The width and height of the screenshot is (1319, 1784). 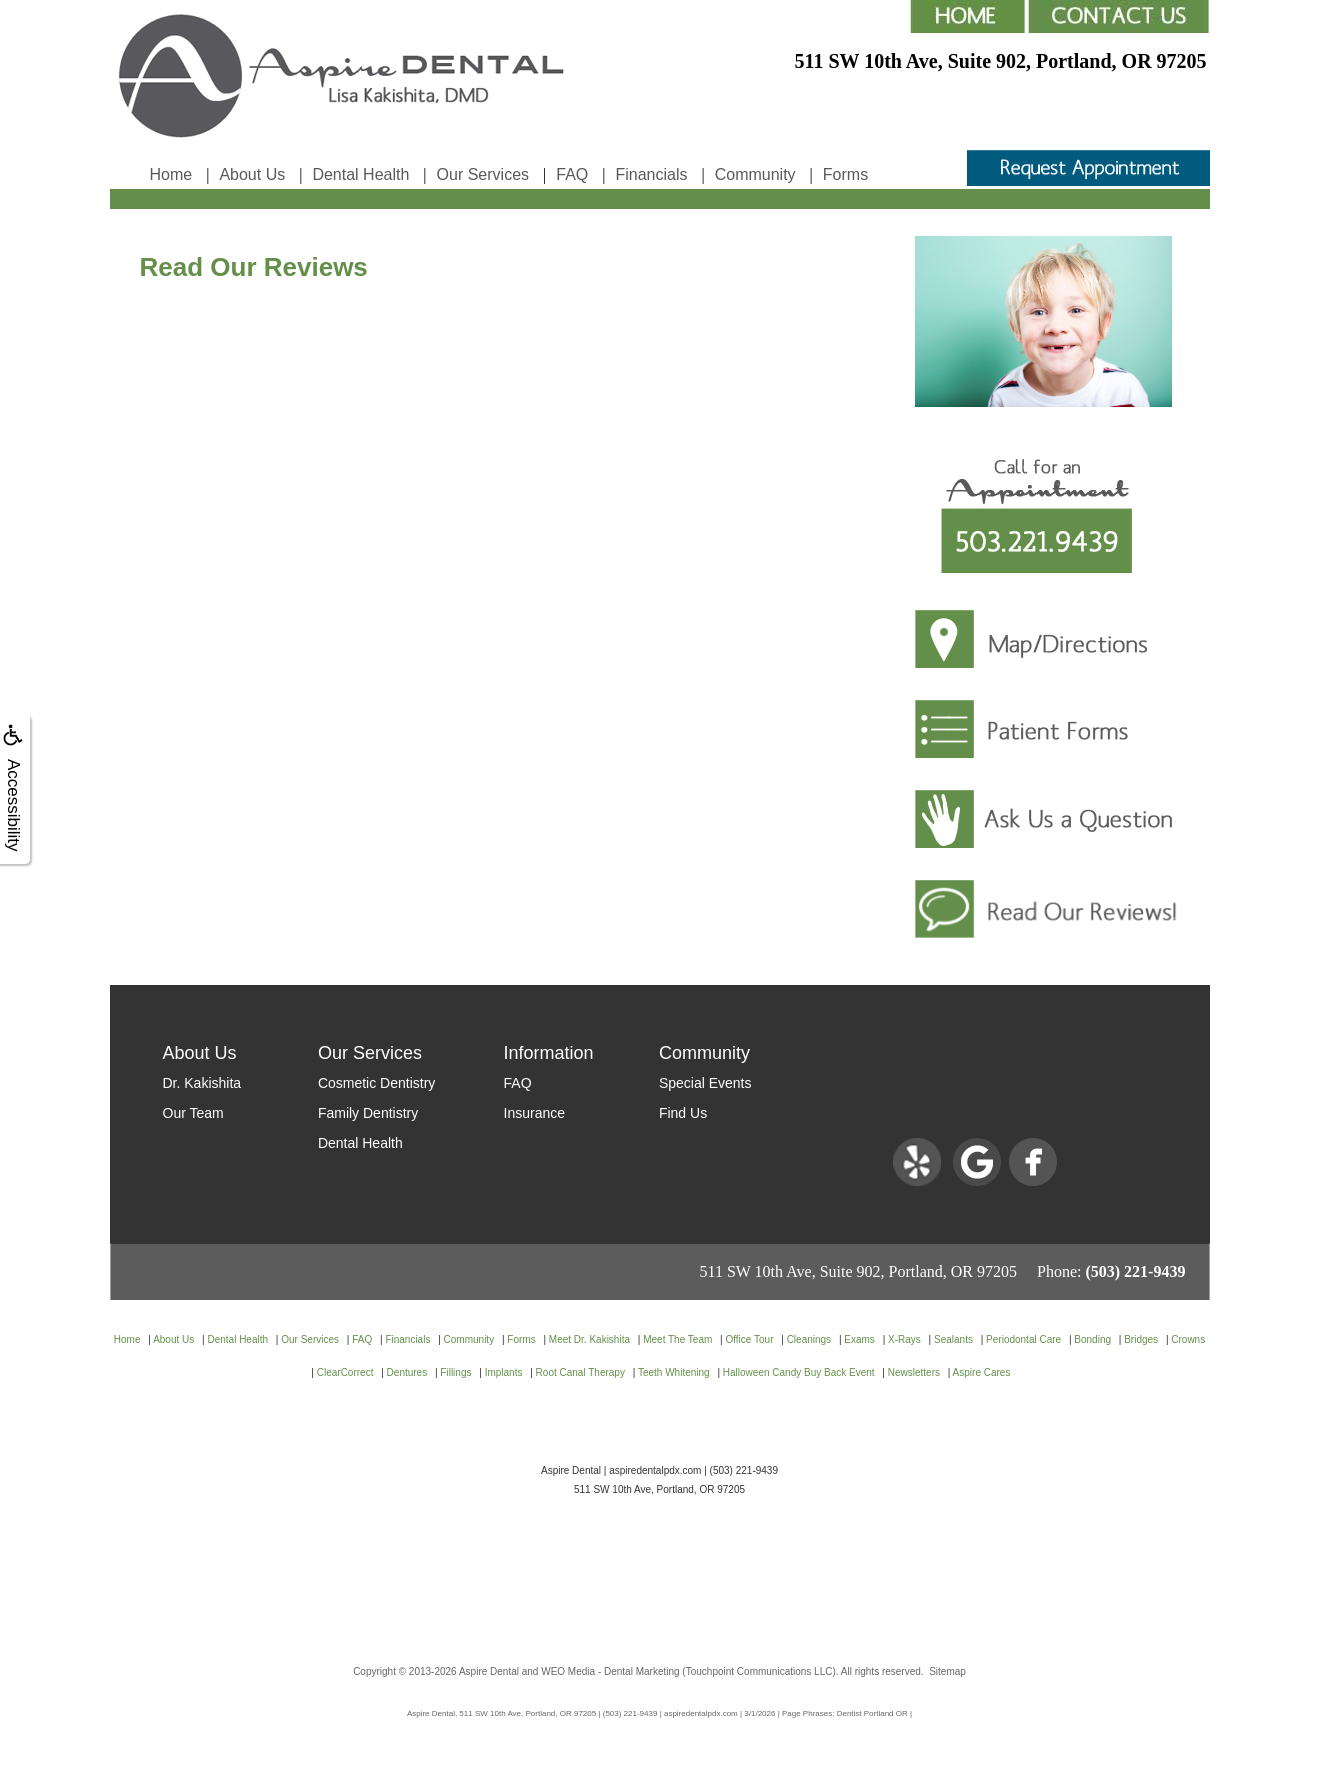 What do you see at coordinates (859, 1339) in the screenshot?
I see `Exams` at bounding box center [859, 1339].